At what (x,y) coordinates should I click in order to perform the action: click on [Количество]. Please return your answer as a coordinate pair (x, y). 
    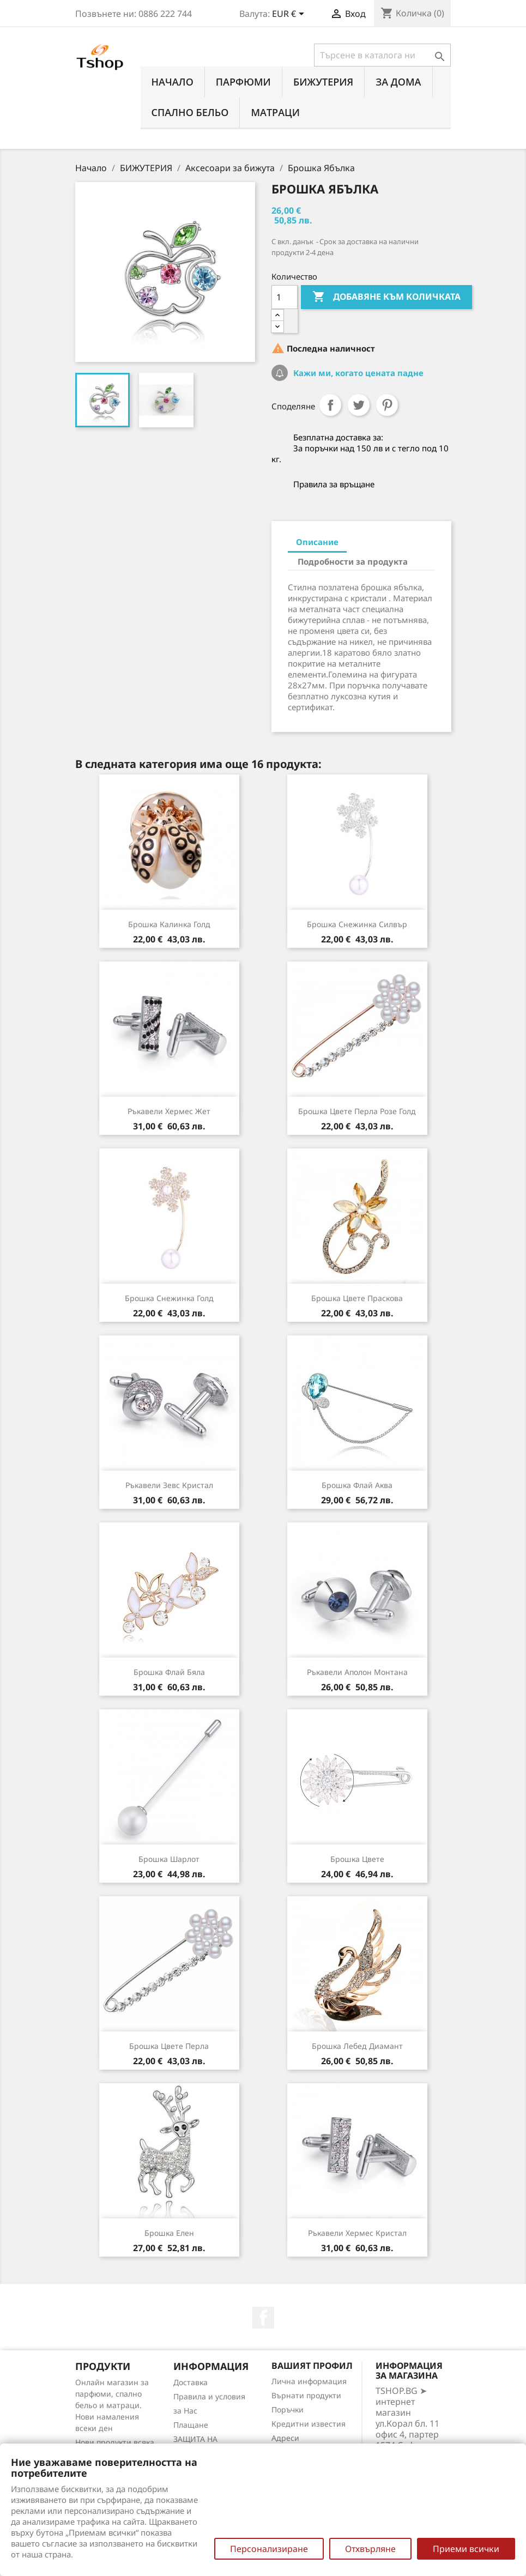
    Looking at the image, I should click on (284, 297).